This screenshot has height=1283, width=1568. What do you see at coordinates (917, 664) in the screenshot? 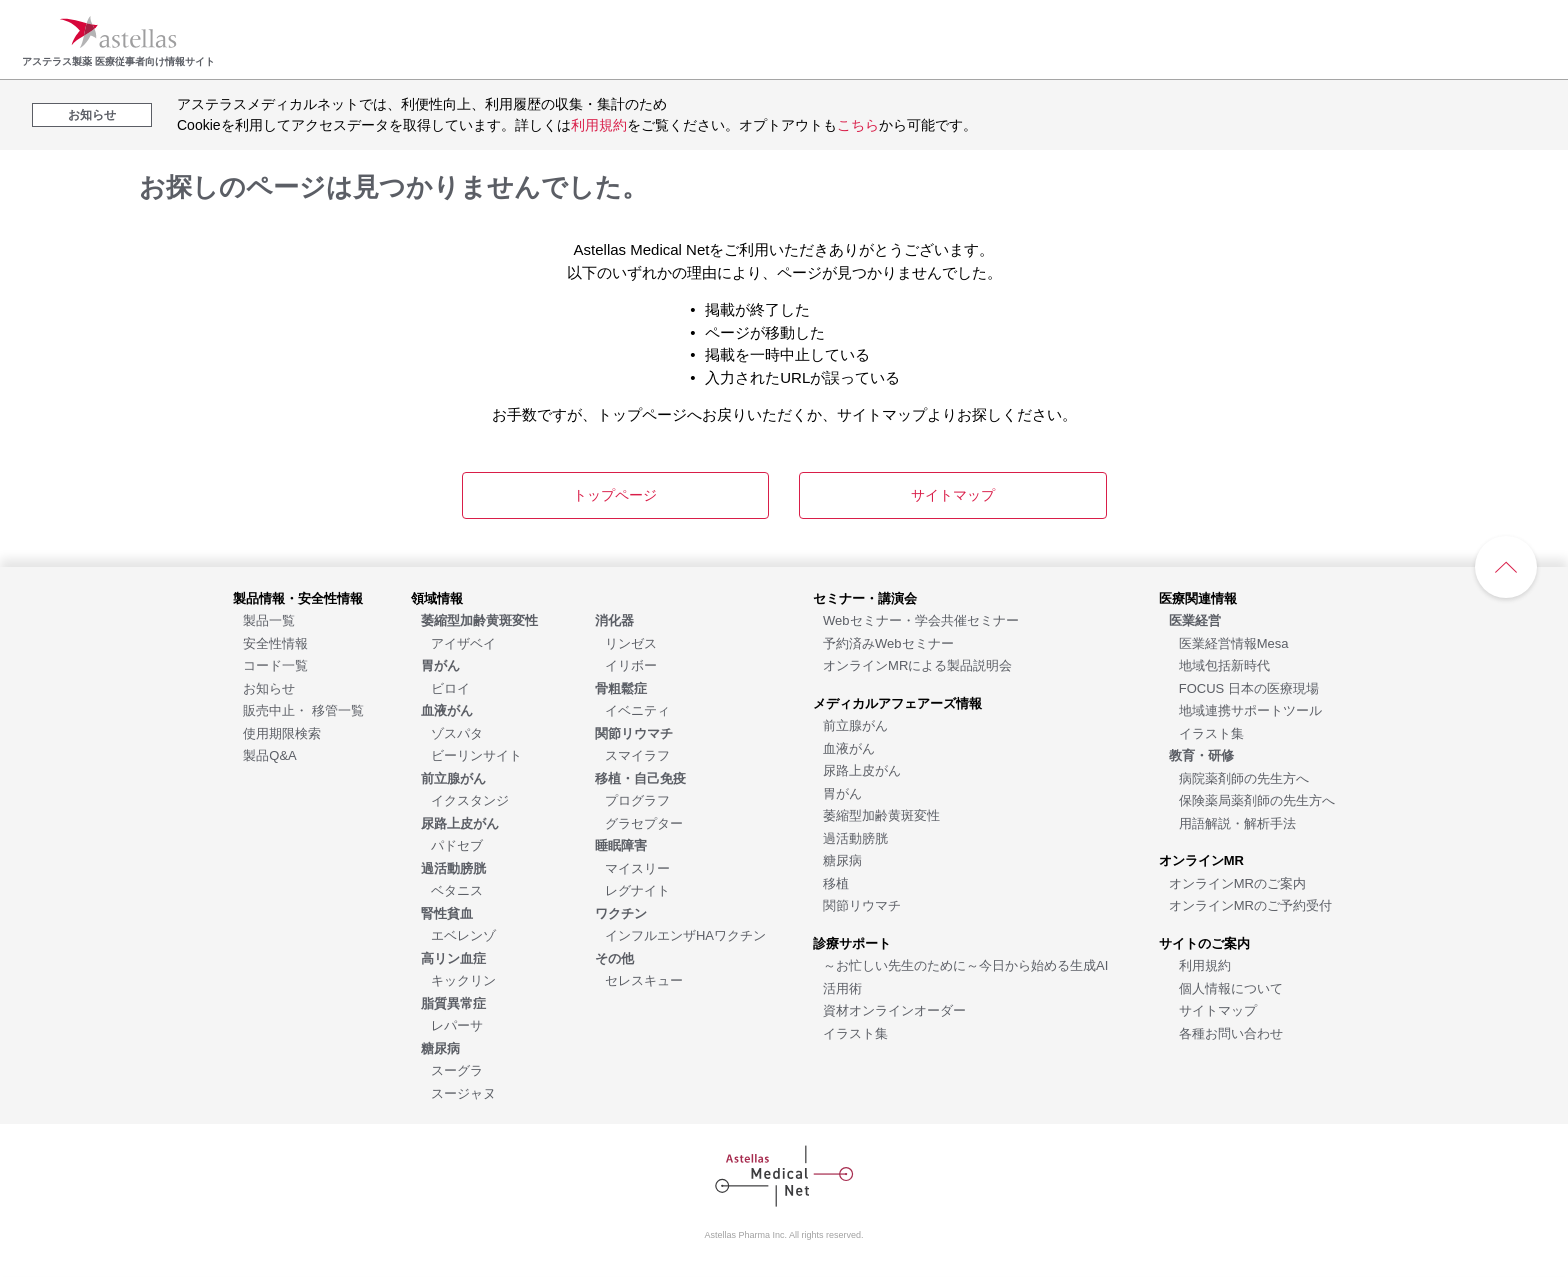
I see `[オンラインMRによる製品説明会]` at bounding box center [917, 664].